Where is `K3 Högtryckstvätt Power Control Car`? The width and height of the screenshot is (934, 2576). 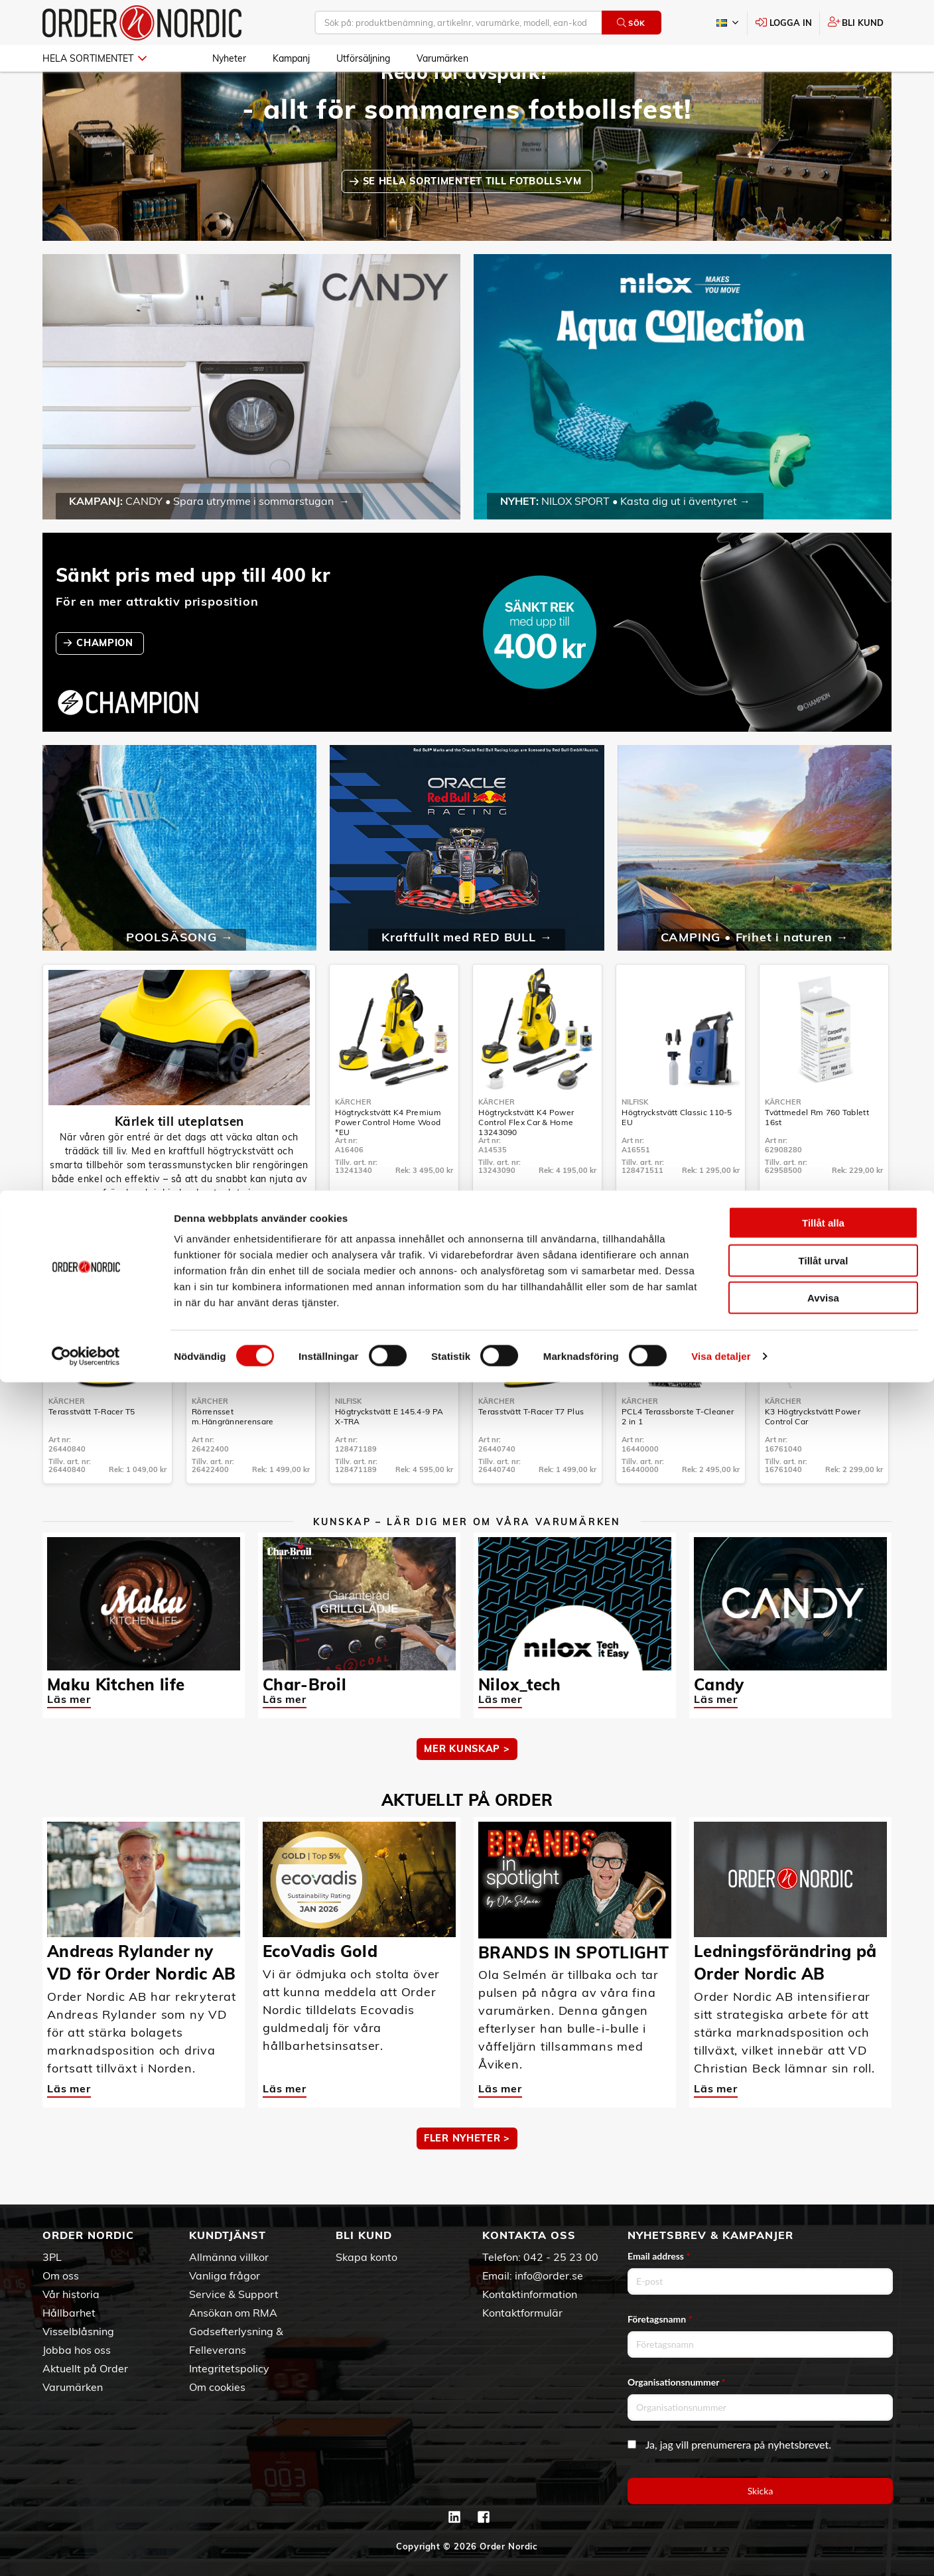 K3 Högtryckstvätt Power Control Car is located at coordinates (812, 1455).